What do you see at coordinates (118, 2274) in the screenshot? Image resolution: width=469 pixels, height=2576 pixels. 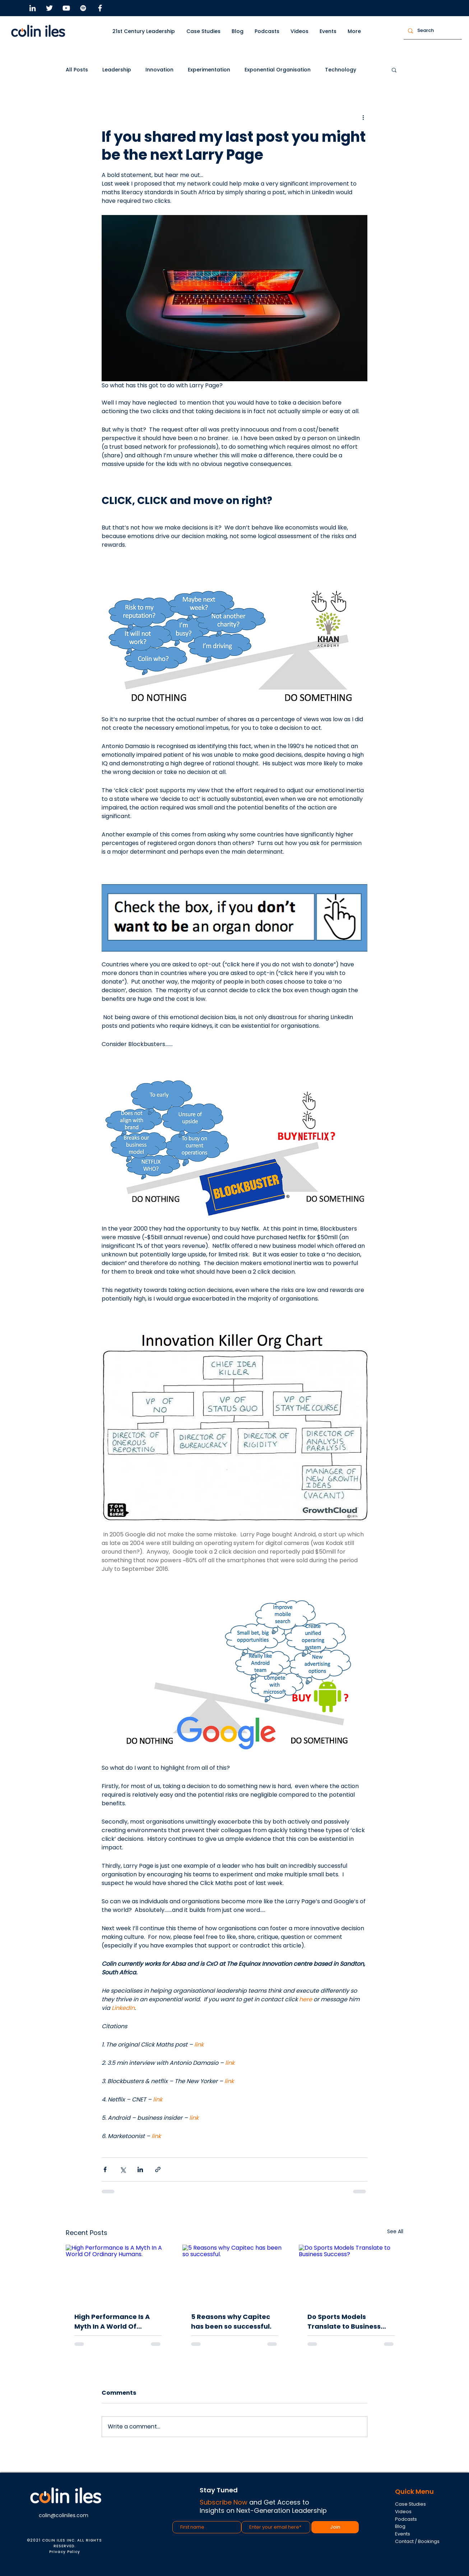 I see `[High Performance Is A Myth In A World Of Ordinary Humans.]` at bounding box center [118, 2274].